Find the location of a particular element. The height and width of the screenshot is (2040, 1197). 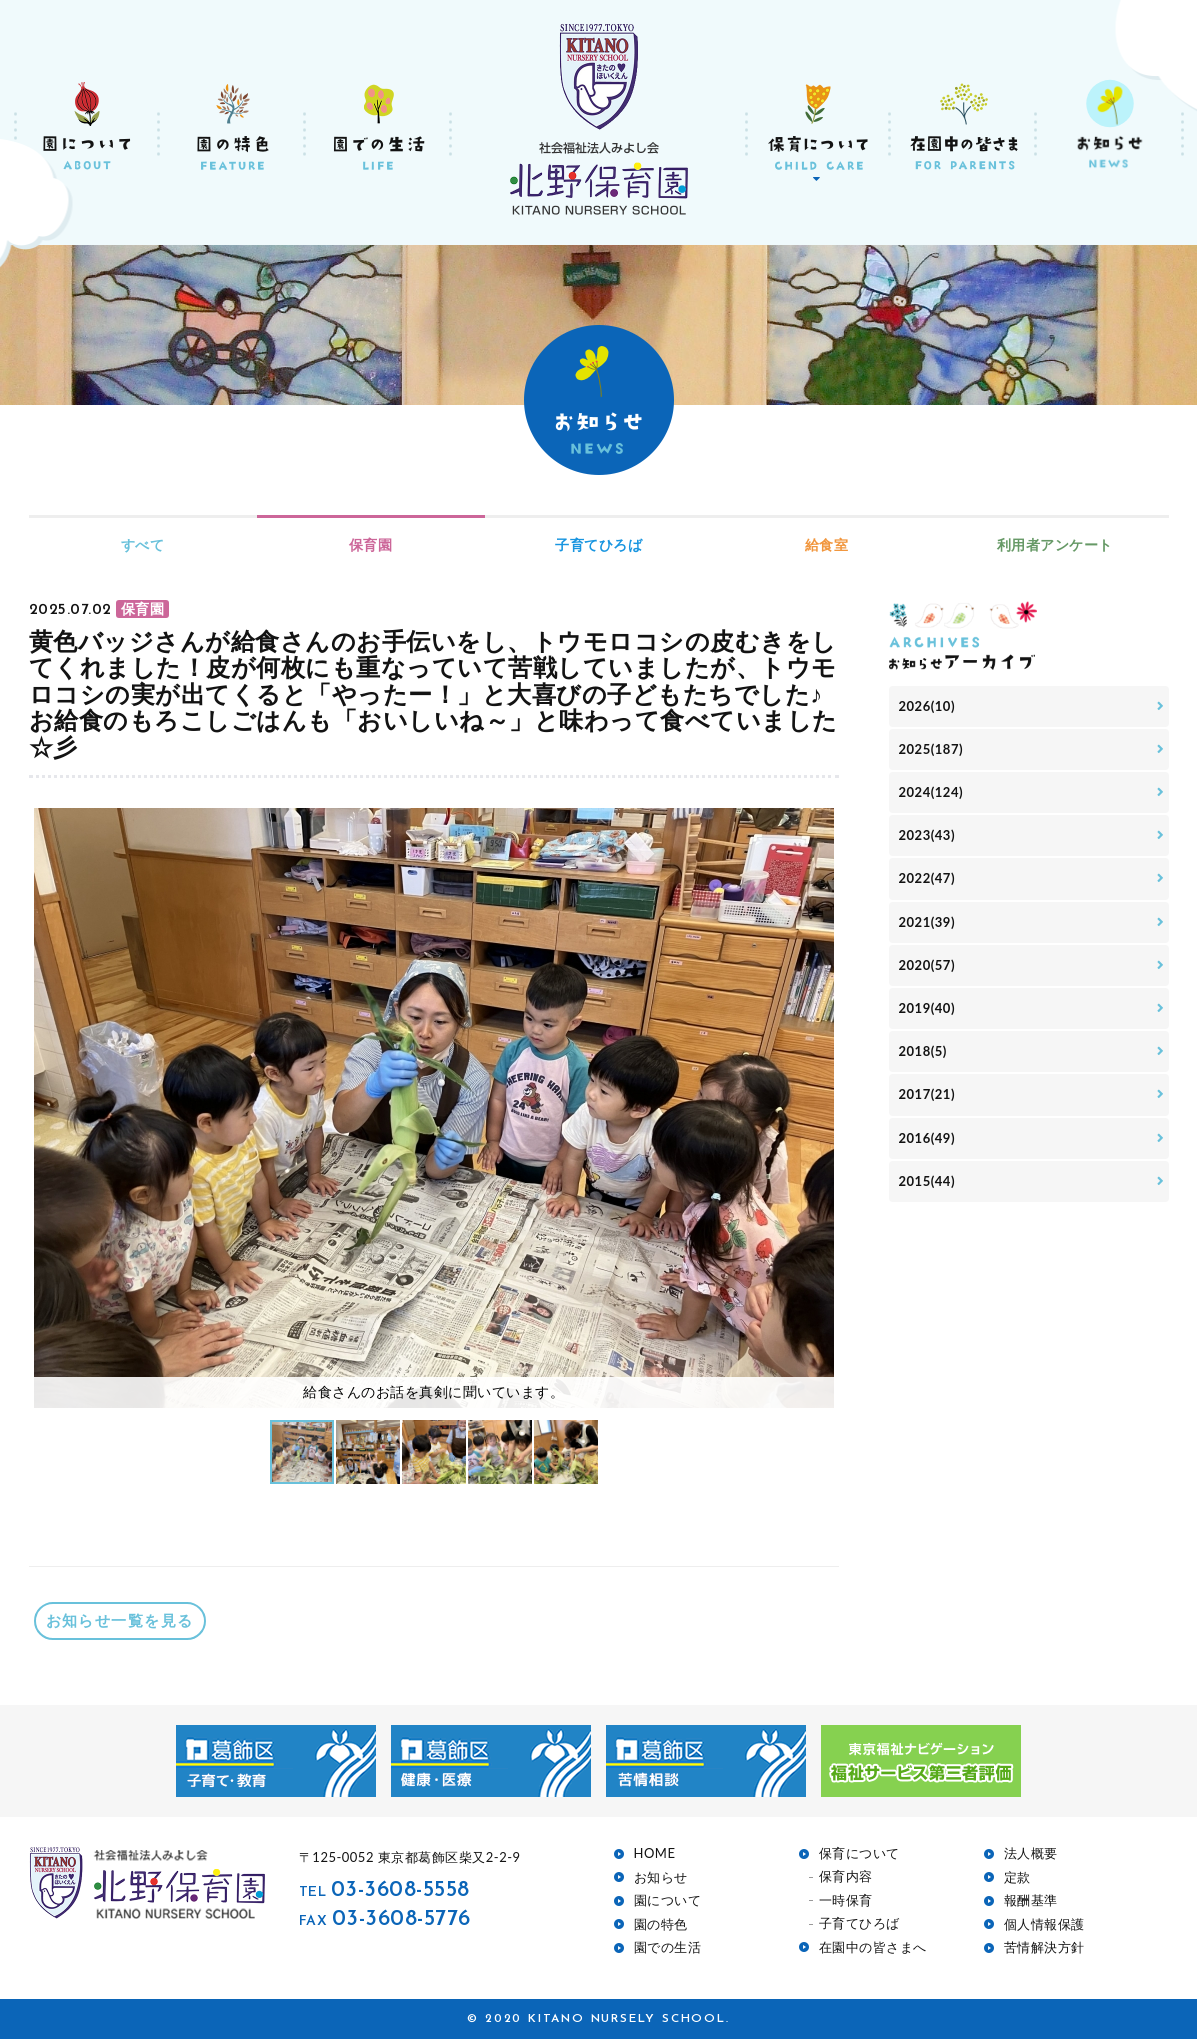

定款 is located at coordinates (1017, 1877).